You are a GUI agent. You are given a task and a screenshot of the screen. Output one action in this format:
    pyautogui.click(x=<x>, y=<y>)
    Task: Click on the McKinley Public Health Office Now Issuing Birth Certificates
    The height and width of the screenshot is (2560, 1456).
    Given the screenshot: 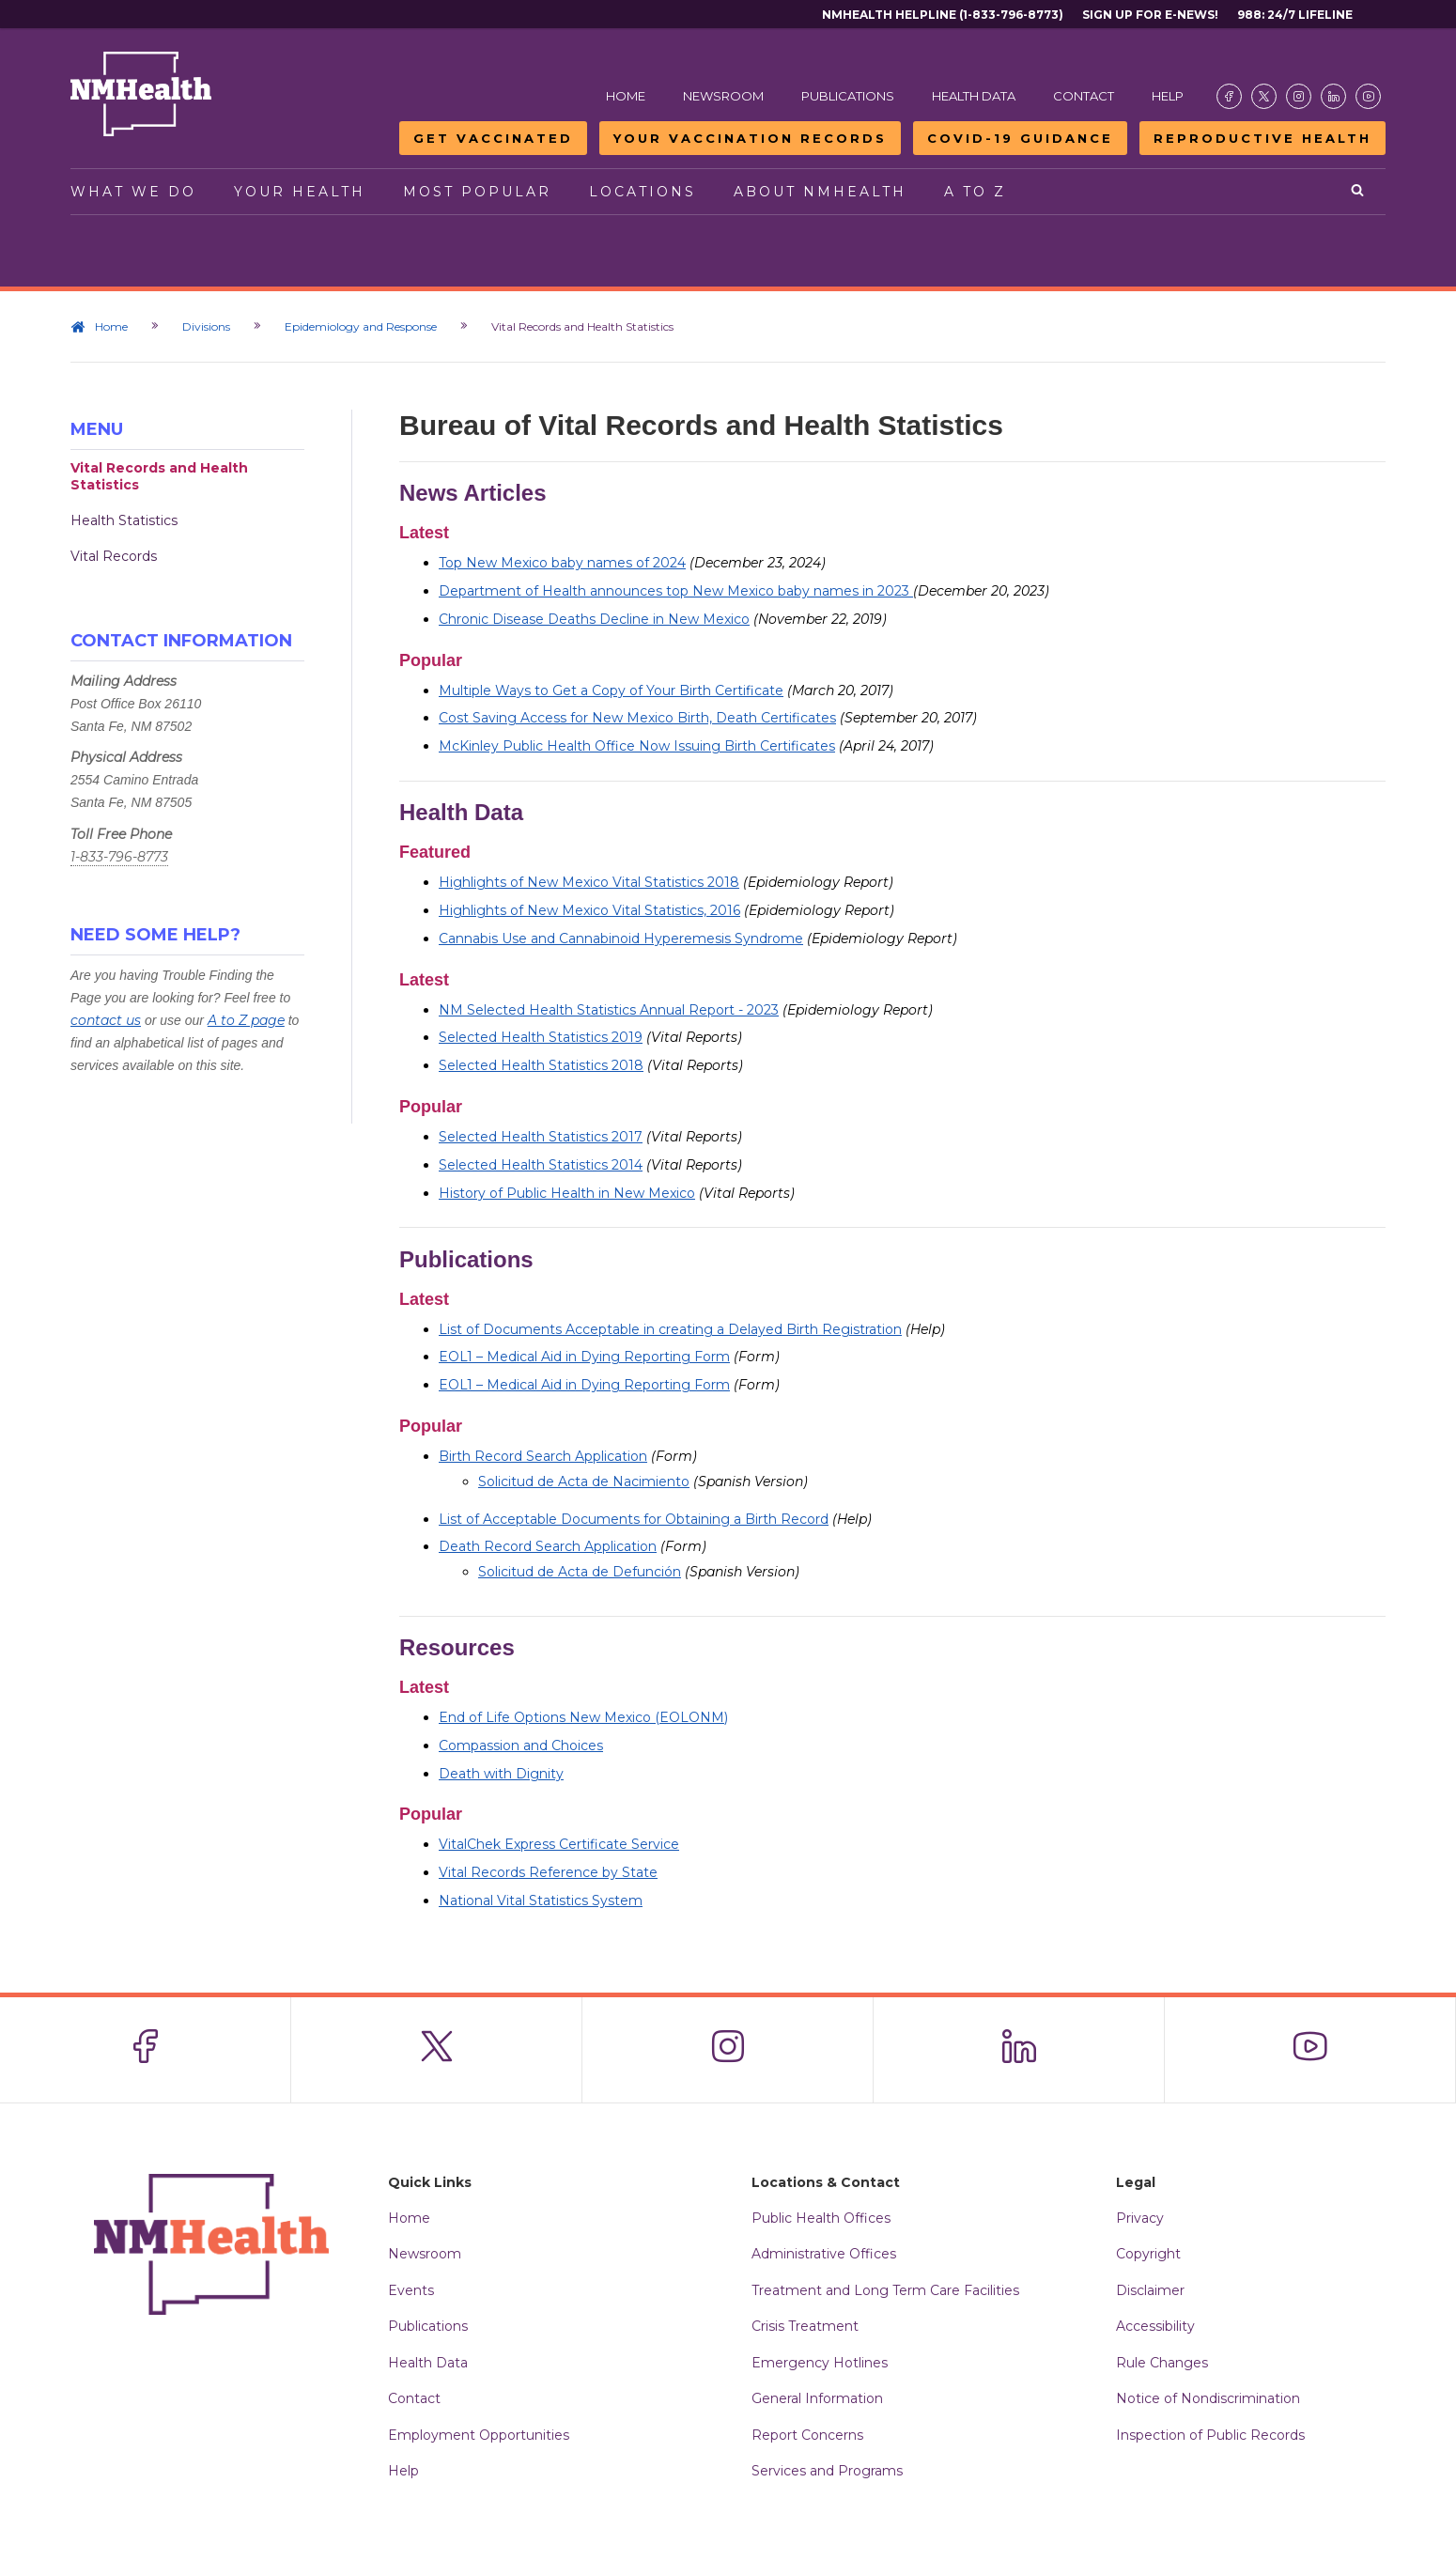 What is the action you would take?
    pyautogui.click(x=637, y=745)
    